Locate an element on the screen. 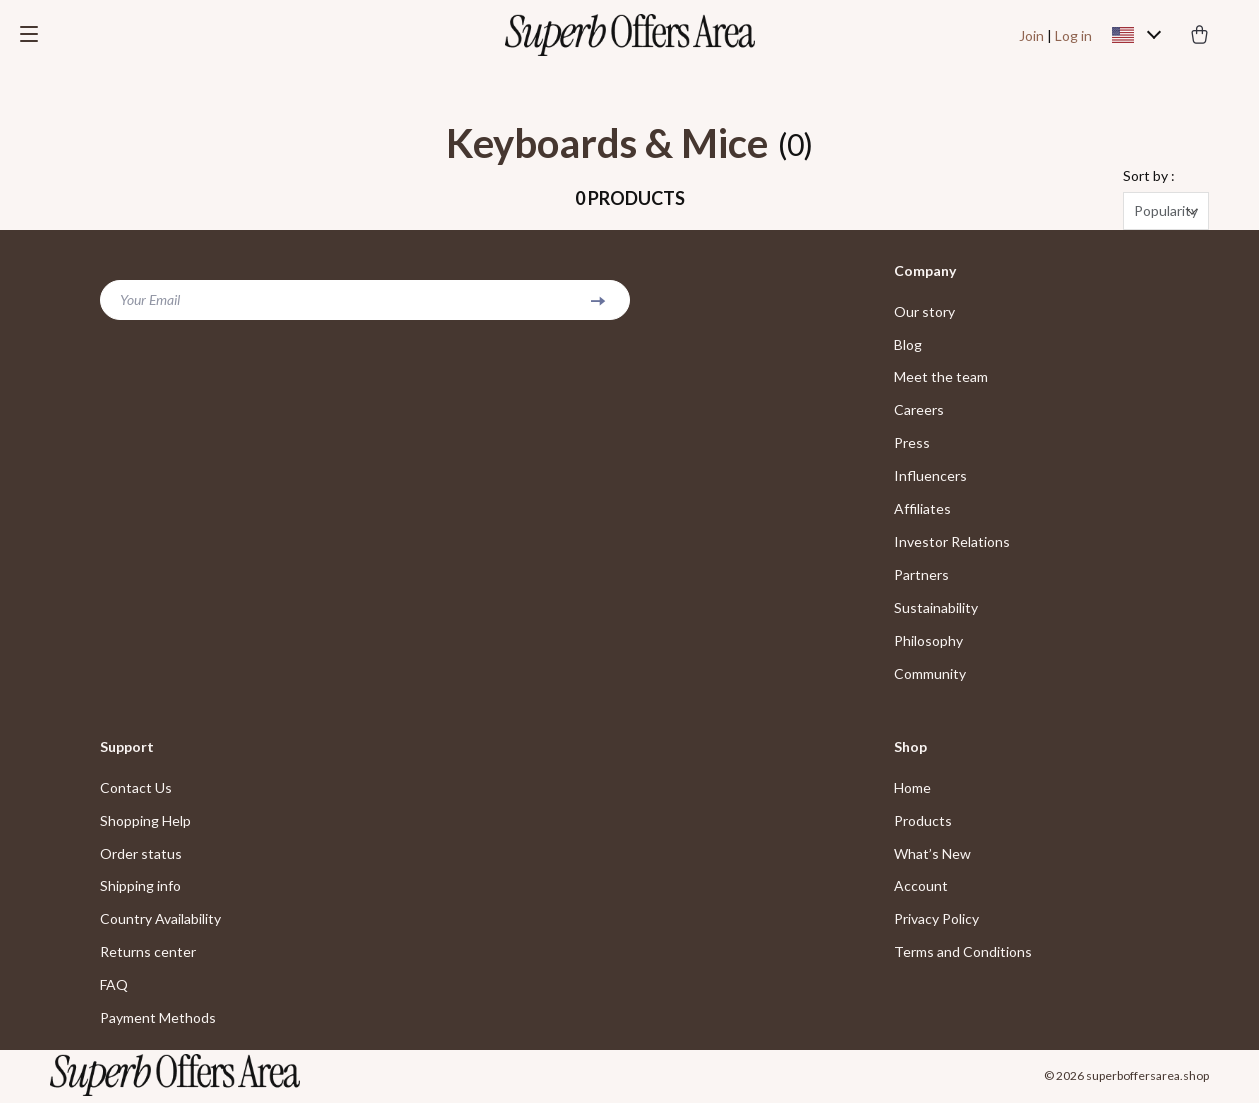  Privacy Policy is located at coordinates (936, 921).